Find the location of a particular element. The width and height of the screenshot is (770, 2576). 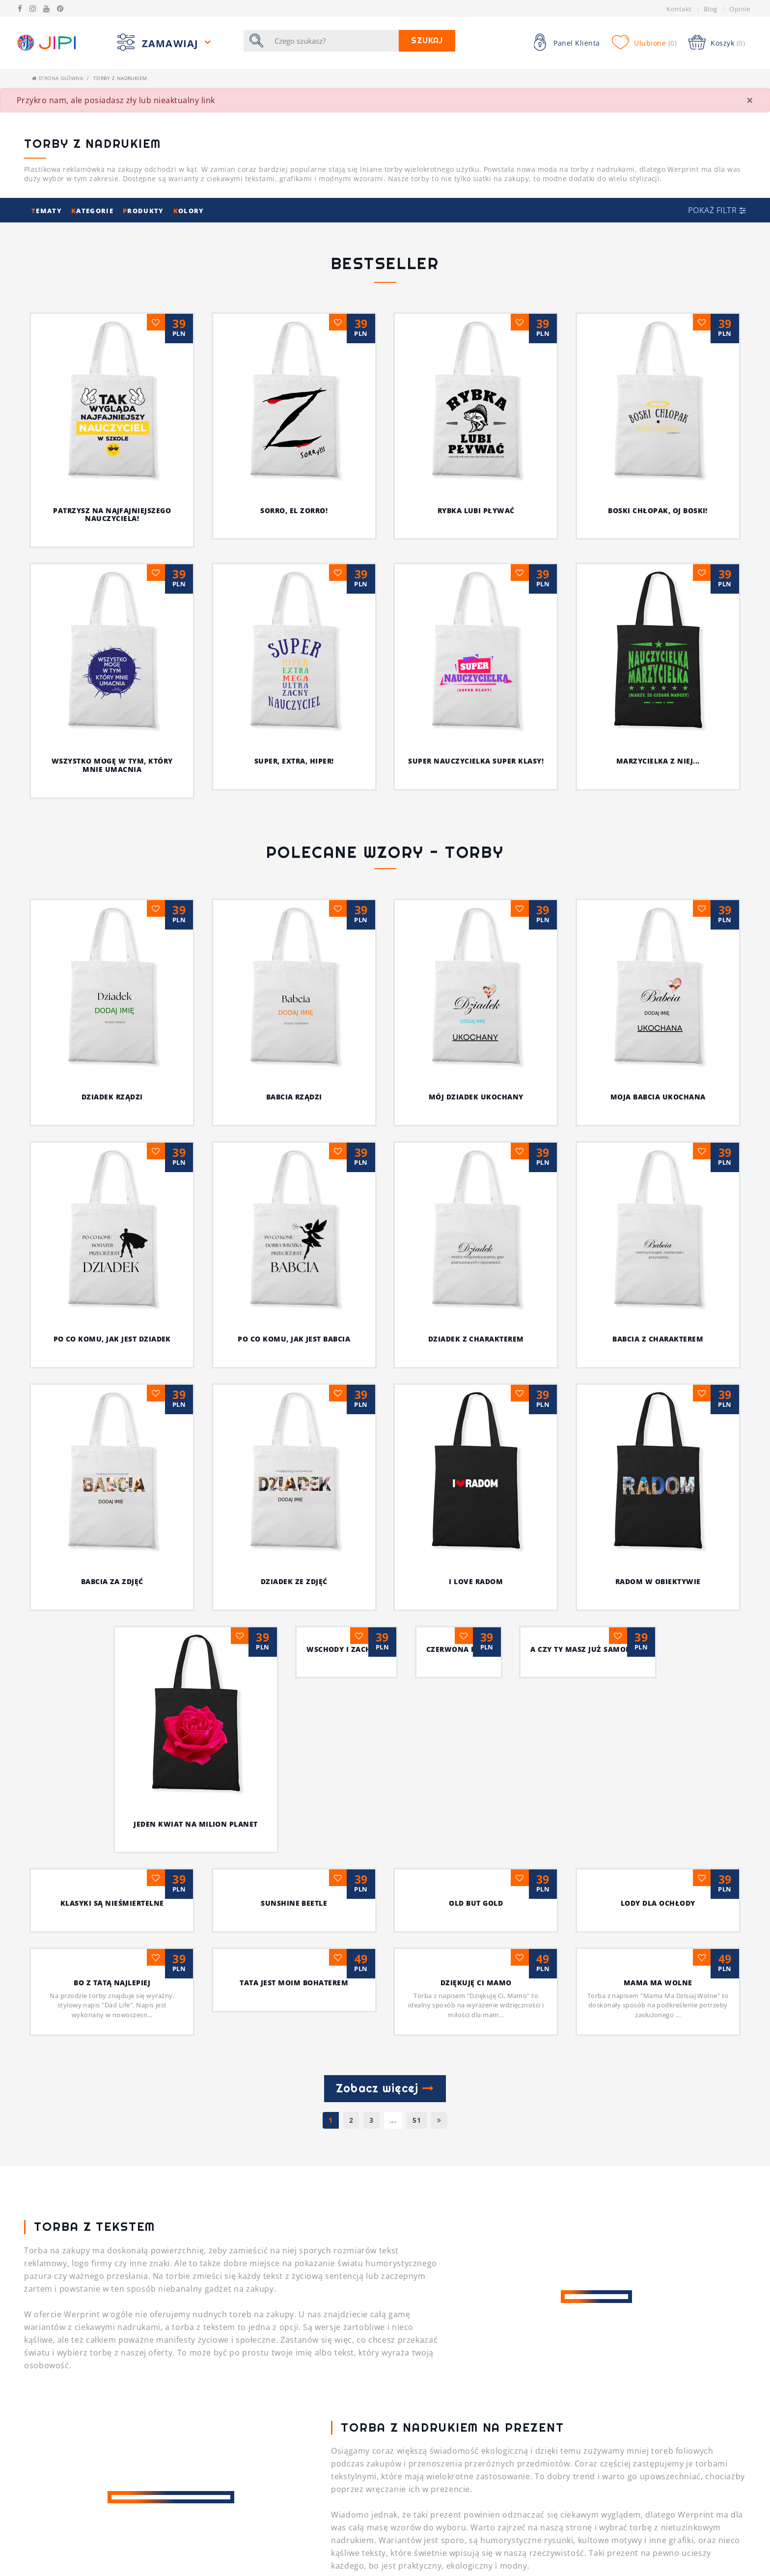

Boski chłopak, oj boski! is located at coordinates (658, 510).